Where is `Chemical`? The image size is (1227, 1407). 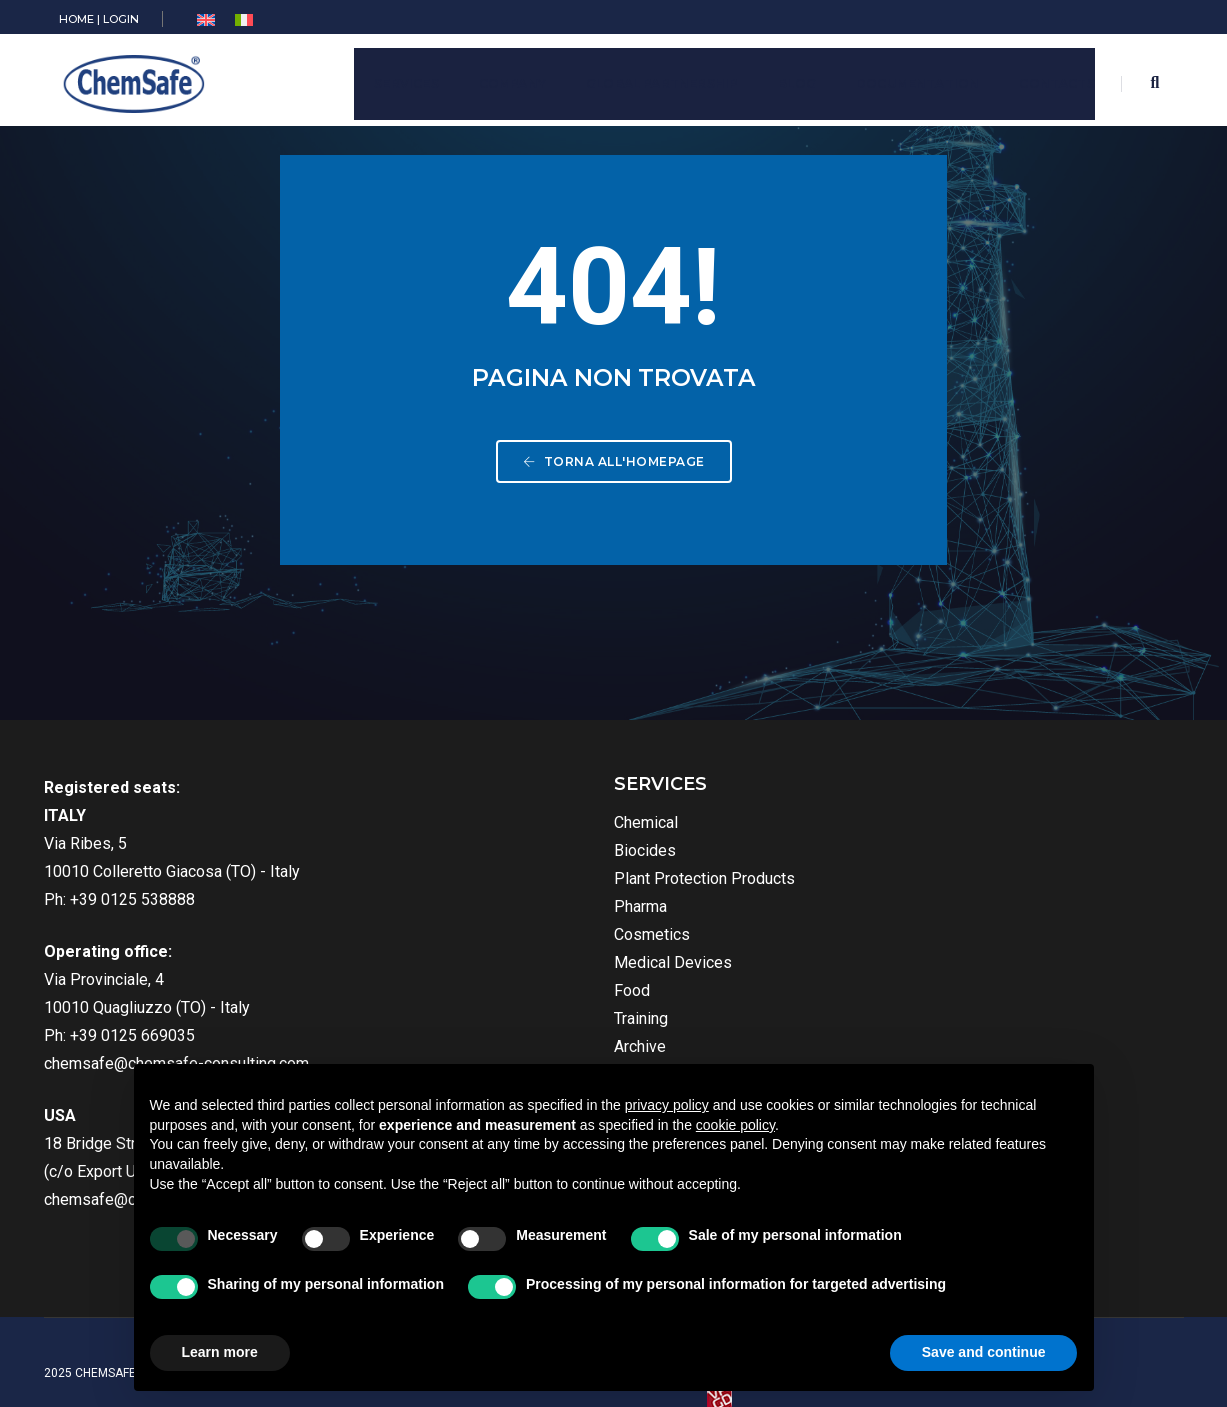 Chemical is located at coordinates (466, 829).